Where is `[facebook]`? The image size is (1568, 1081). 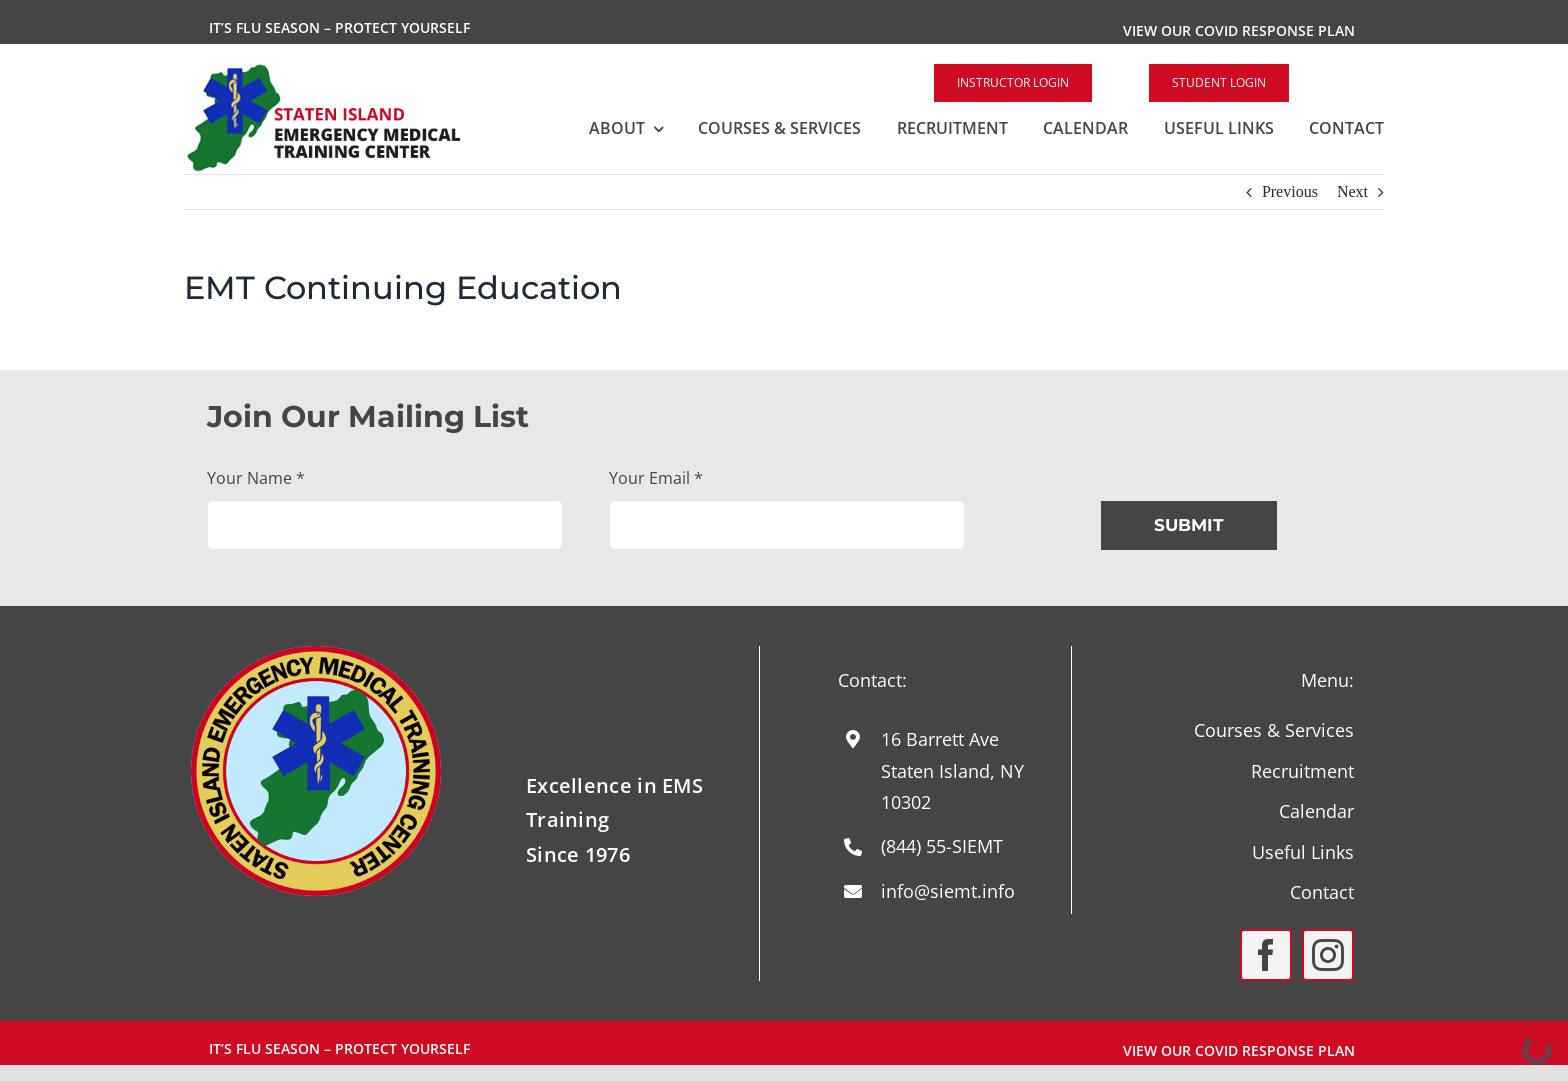 [facebook] is located at coordinates (1266, 955).